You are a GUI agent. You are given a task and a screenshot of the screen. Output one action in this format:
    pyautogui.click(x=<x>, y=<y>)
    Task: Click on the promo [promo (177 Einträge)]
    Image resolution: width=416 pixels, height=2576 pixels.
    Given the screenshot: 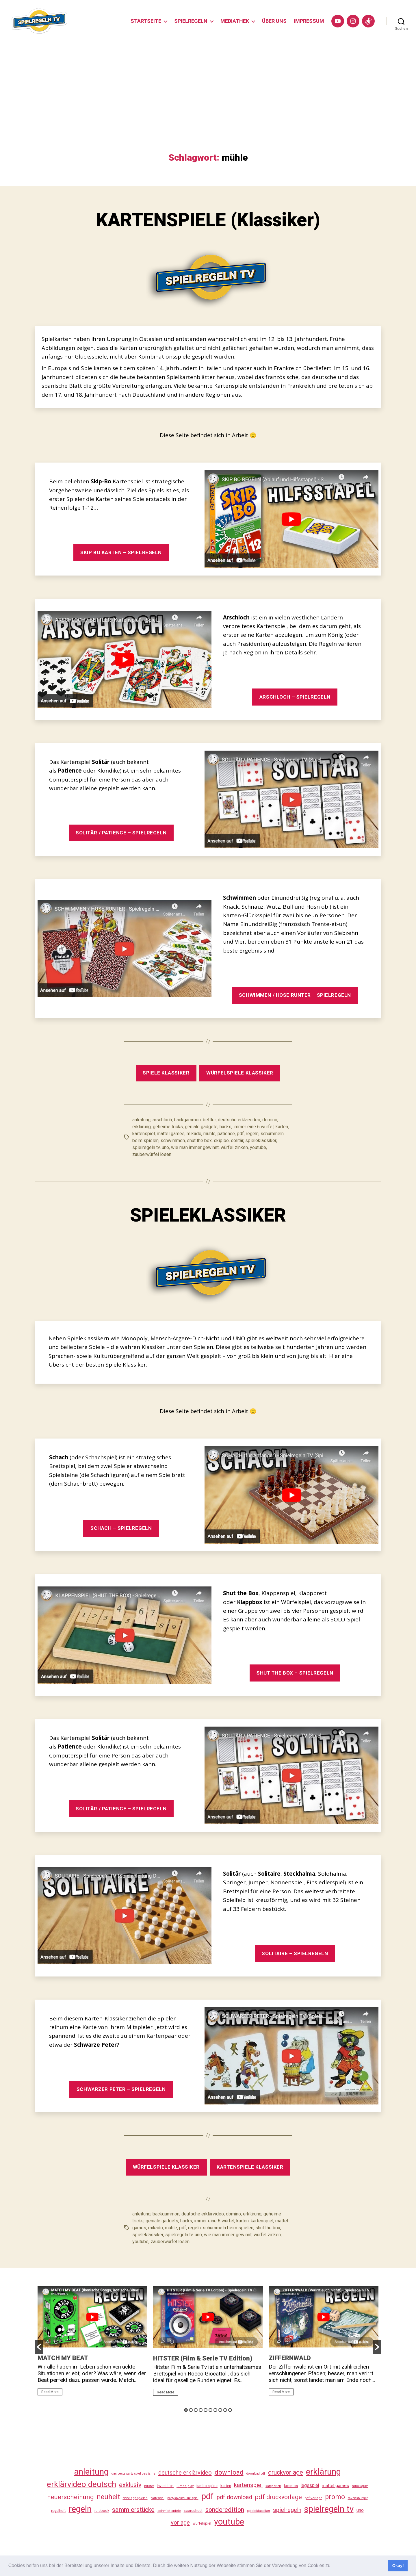 What is the action you would take?
    pyautogui.click(x=335, y=2497)
    